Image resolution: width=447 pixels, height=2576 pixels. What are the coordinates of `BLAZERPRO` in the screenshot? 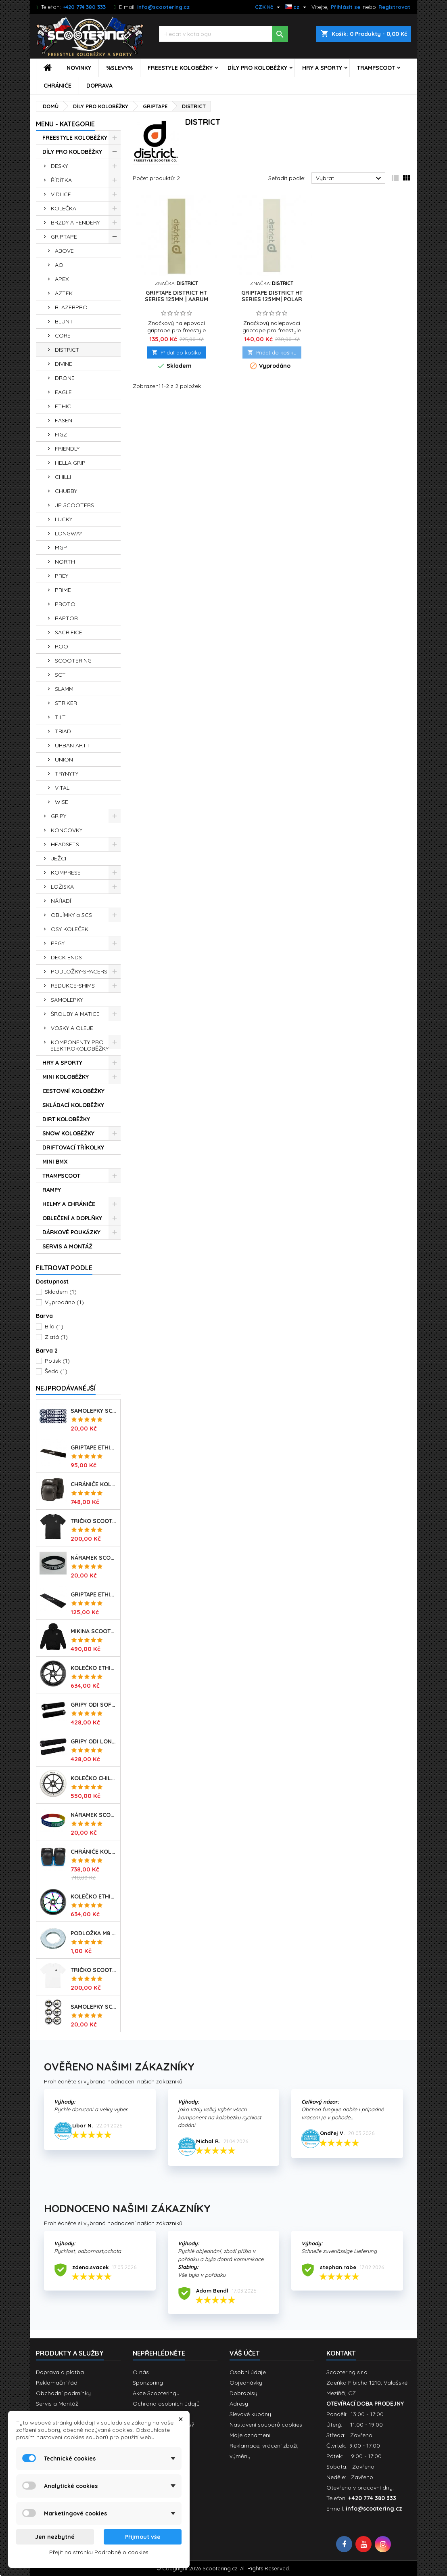 It's located at (71, 307).